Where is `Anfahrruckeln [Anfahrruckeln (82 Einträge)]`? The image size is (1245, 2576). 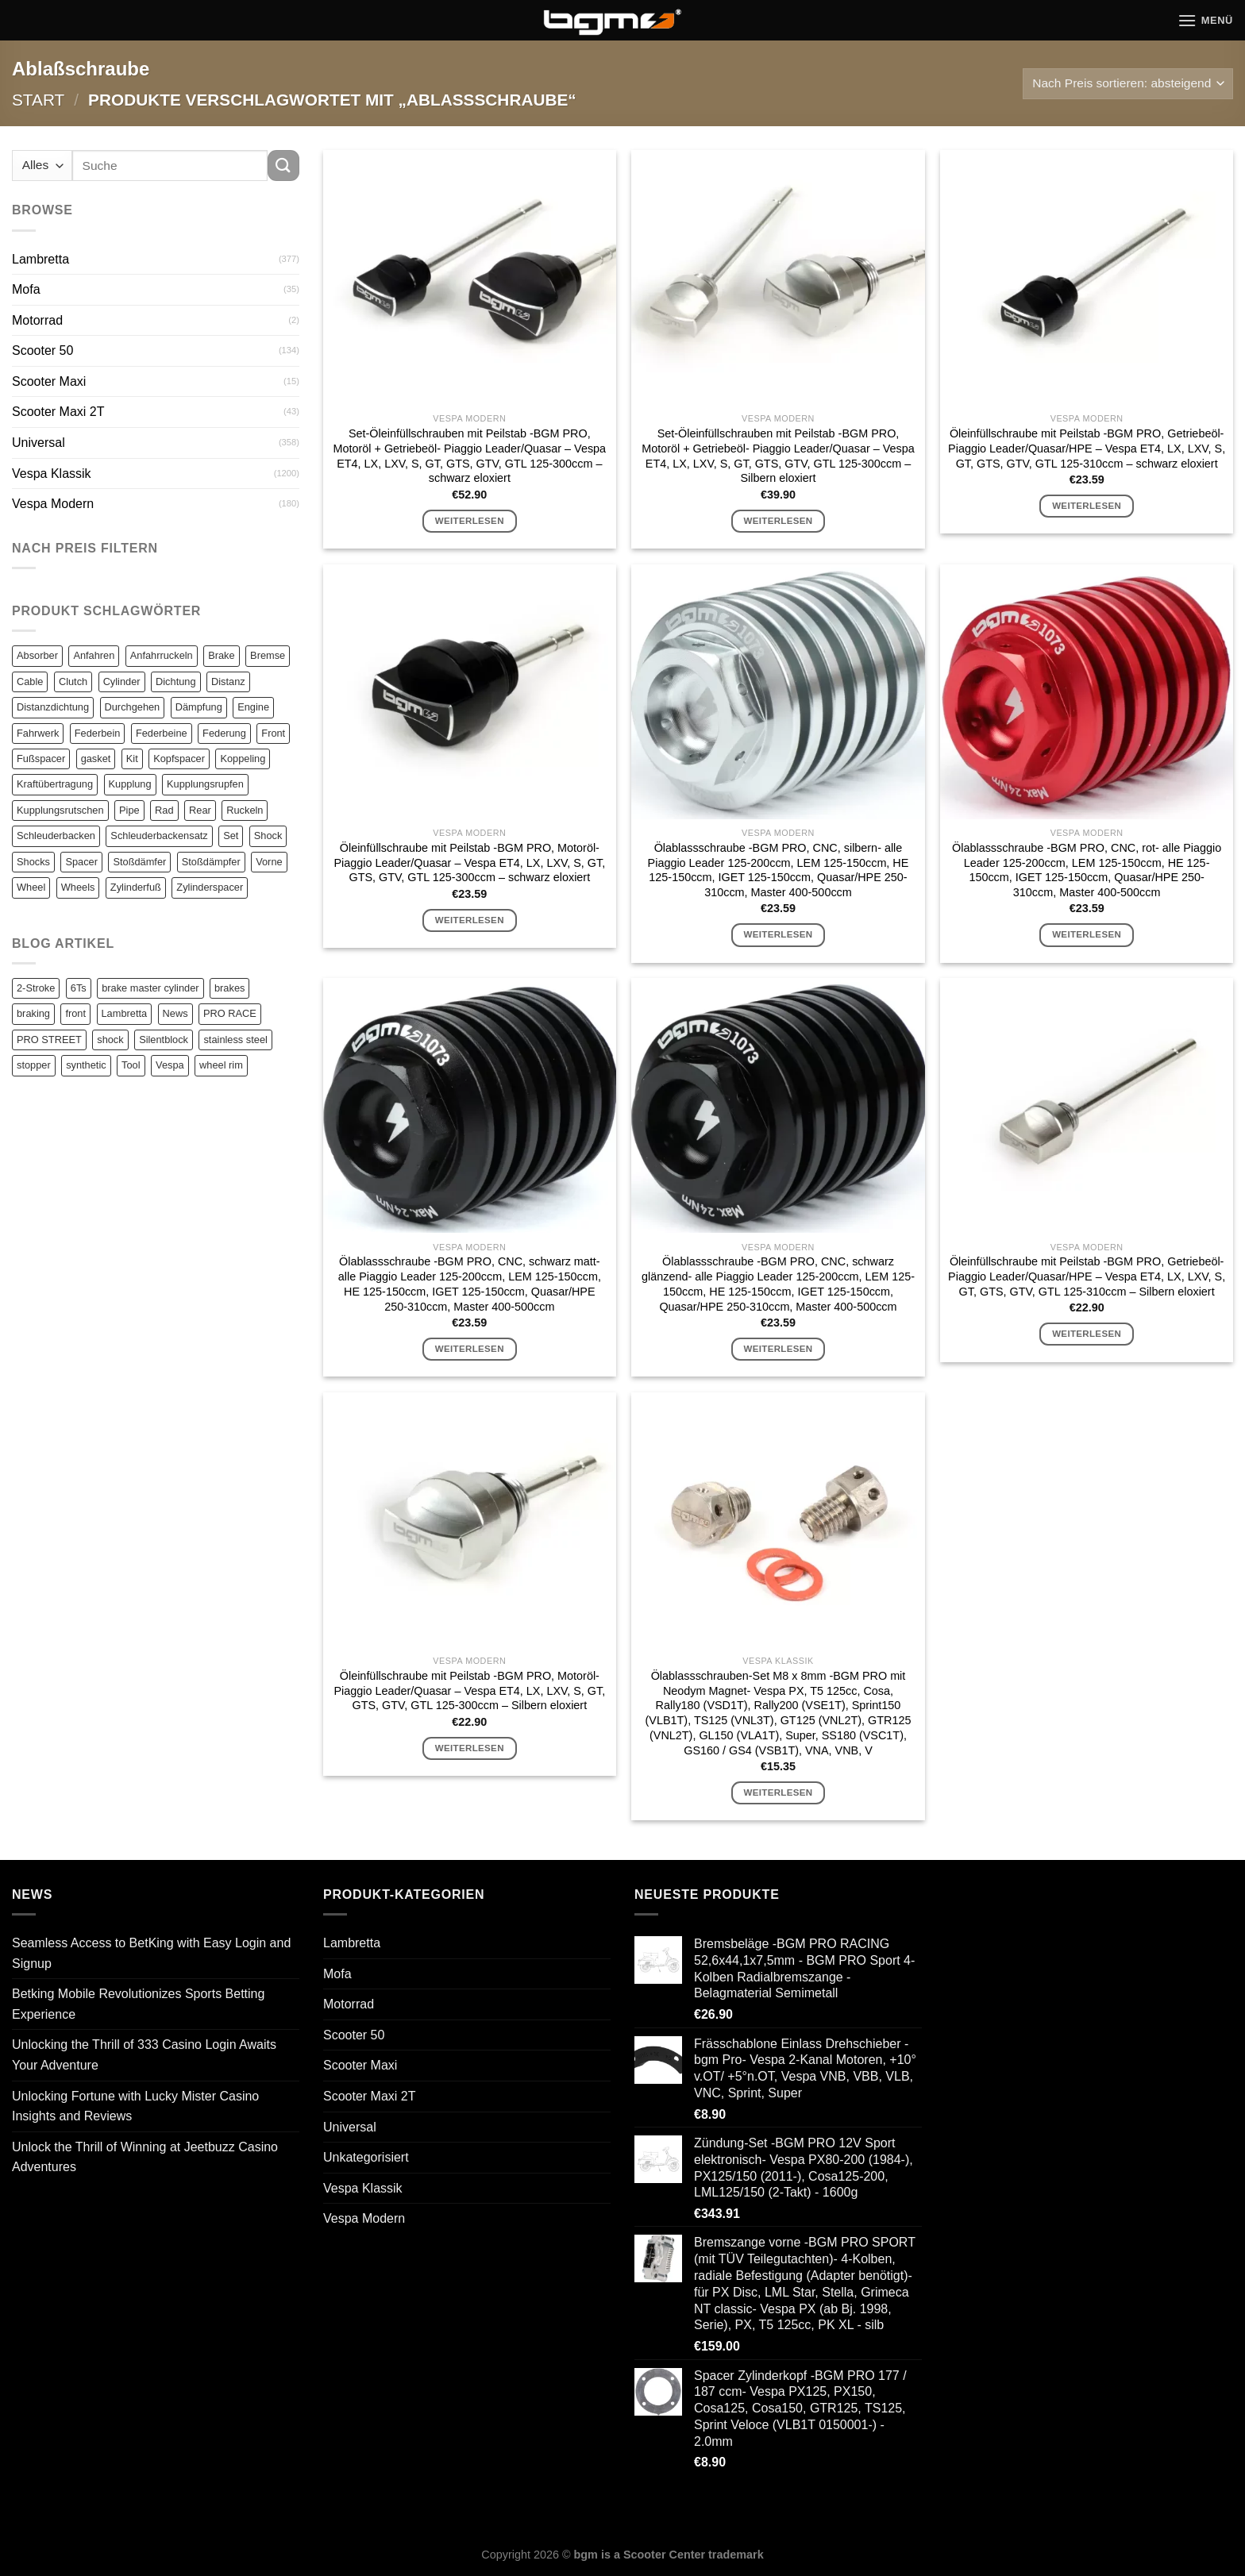
Anfahrruckeln [Anfahrruckeln (82 Einträge)] is located at coordinates (161, 655).